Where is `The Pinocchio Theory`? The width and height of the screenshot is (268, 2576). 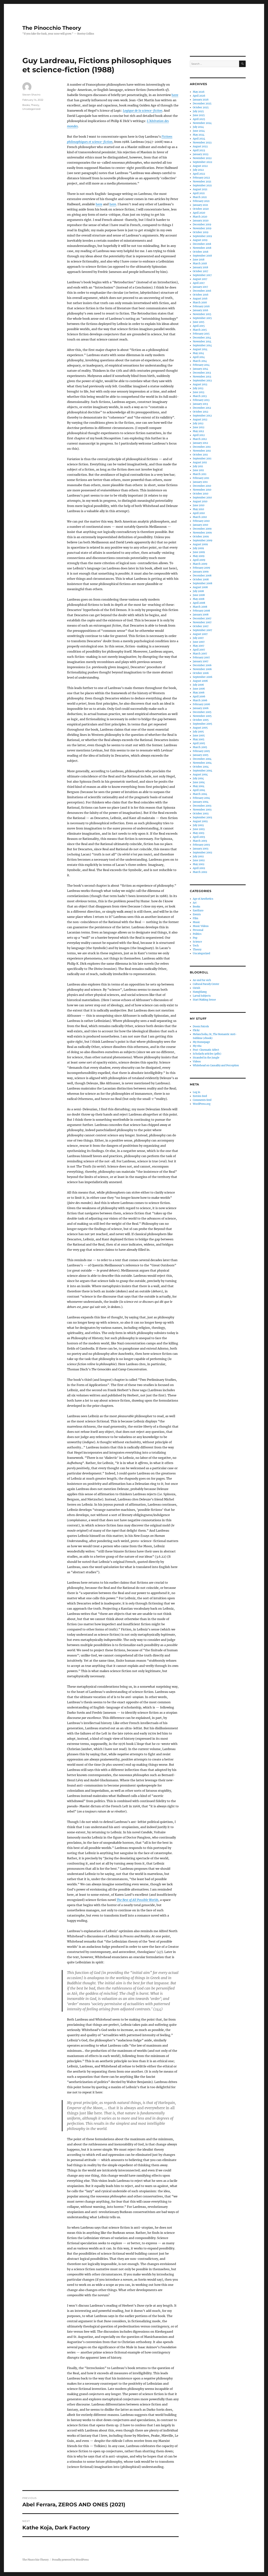
The Pinocchio Theory is located at coordinates (51, 28).